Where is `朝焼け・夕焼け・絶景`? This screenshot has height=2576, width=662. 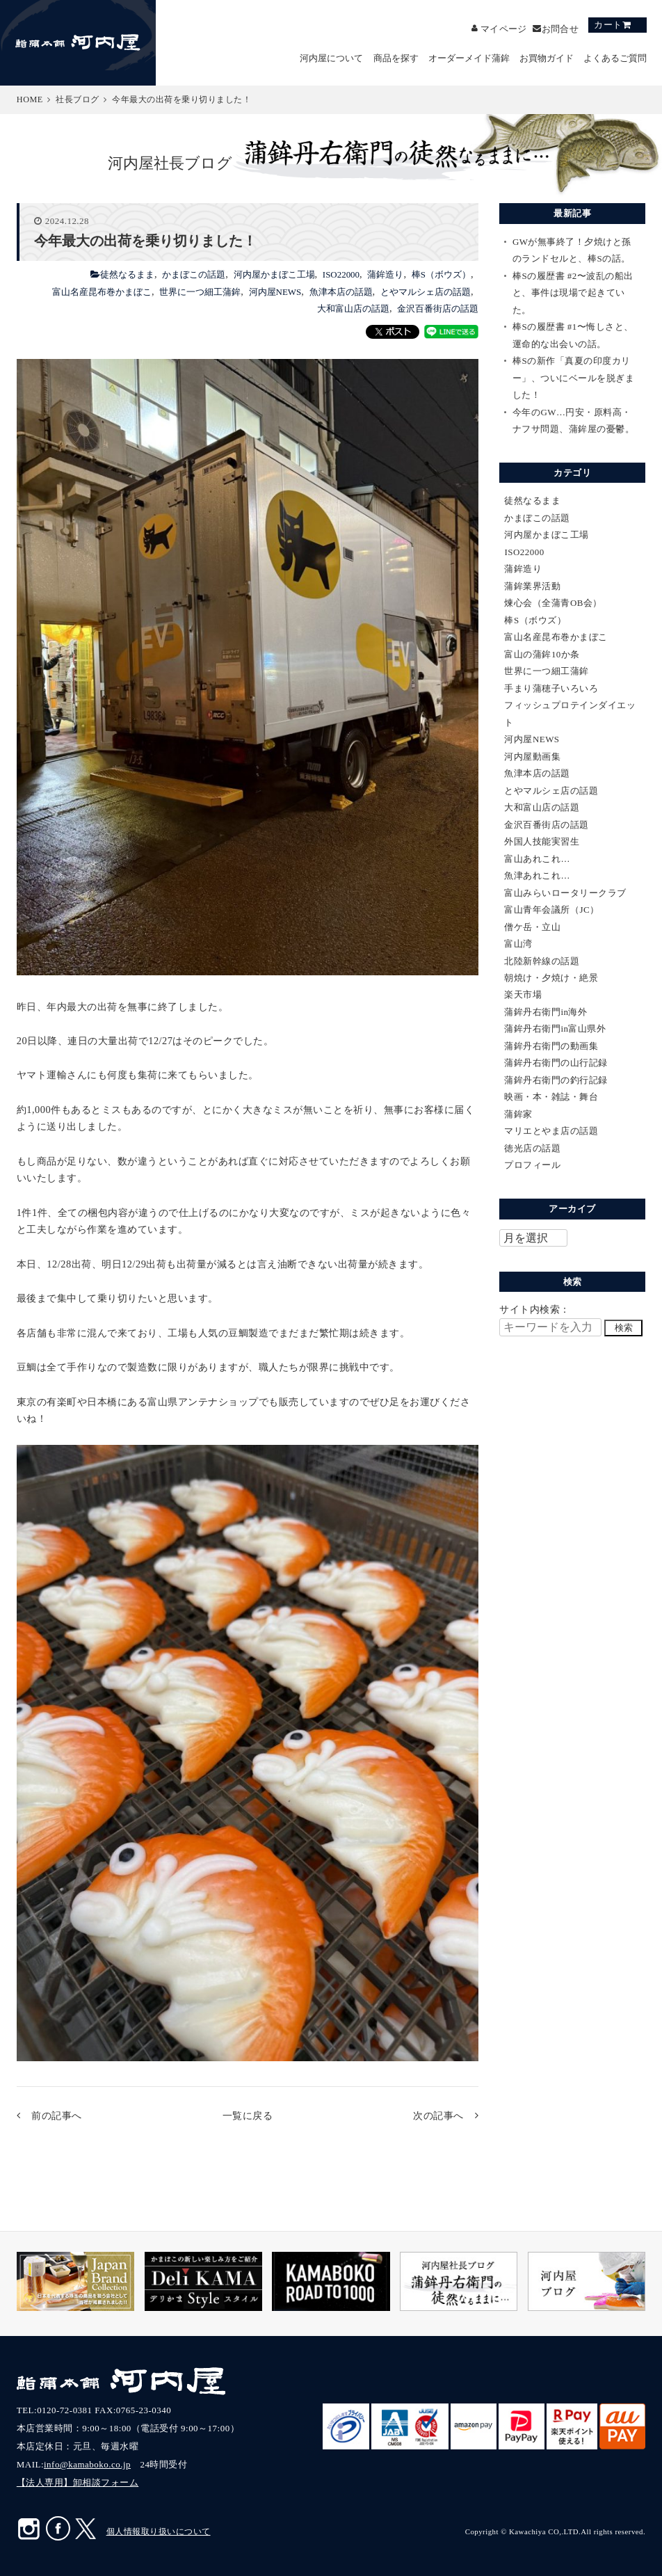
朝焼け・夕焼け・絶景 is located at coordinates (551, 978).